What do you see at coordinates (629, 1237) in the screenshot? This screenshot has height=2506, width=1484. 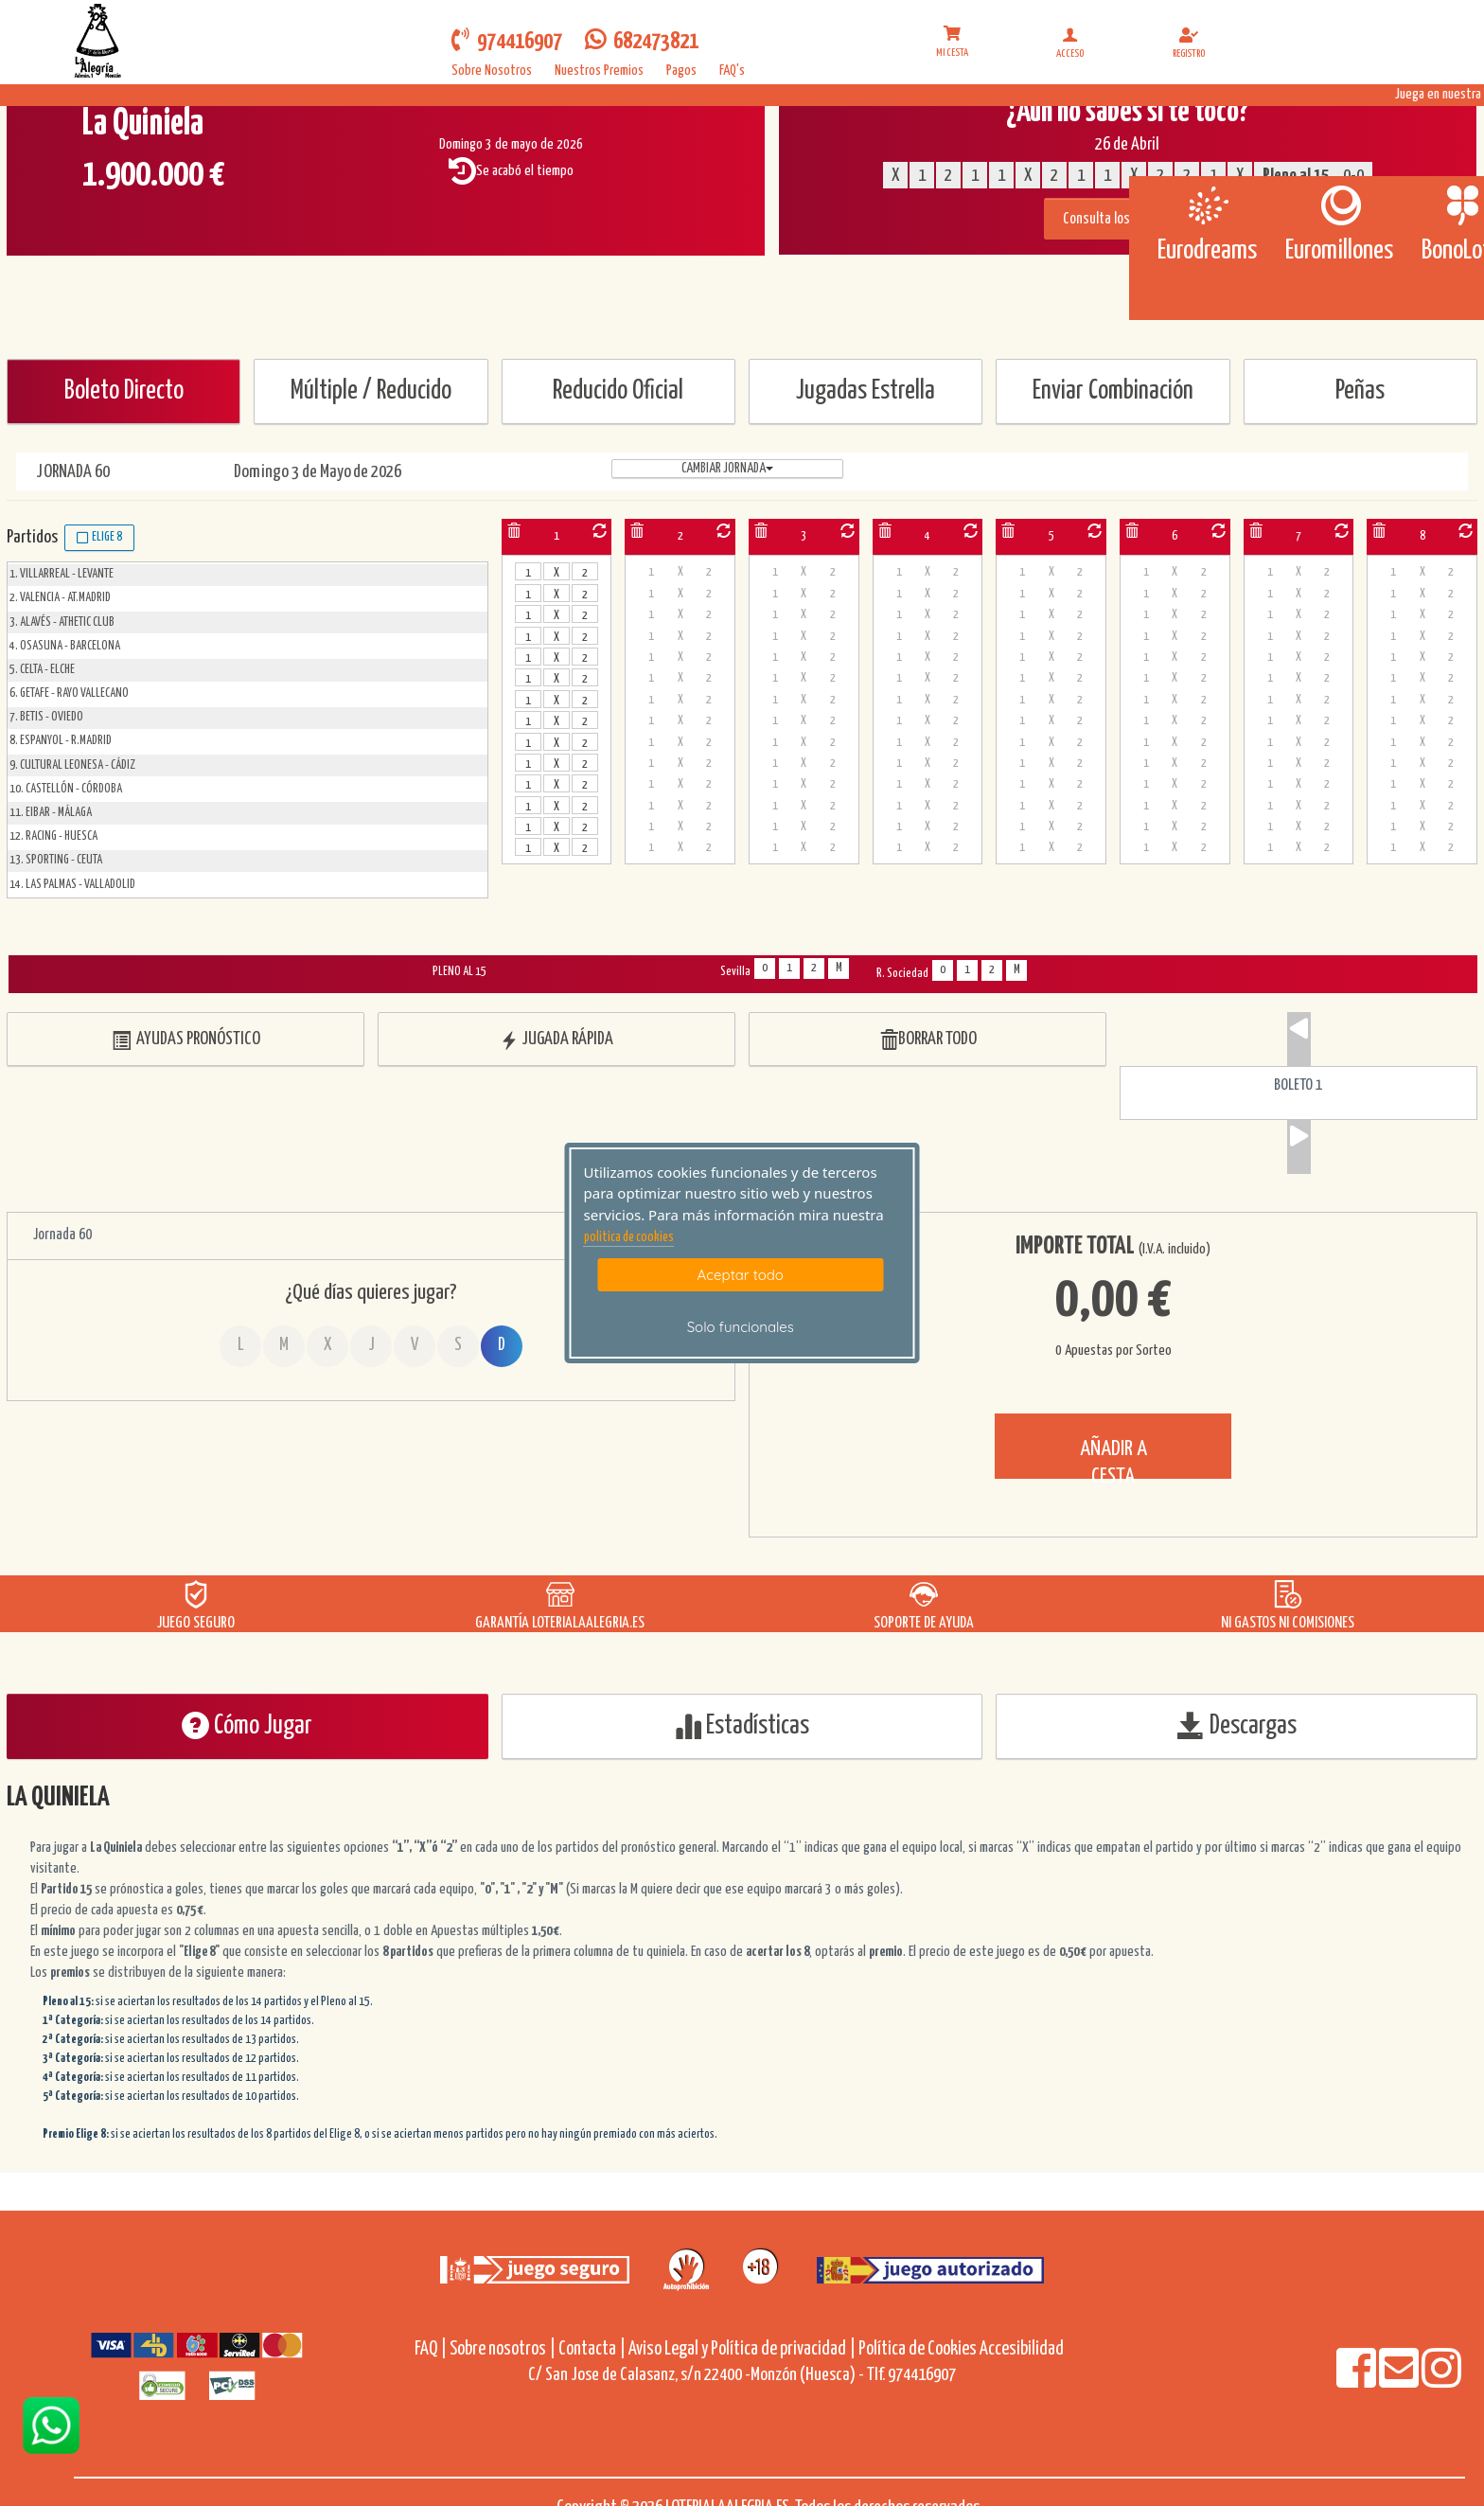 I see `politica de cookies` at bounding box center [629, 1237].